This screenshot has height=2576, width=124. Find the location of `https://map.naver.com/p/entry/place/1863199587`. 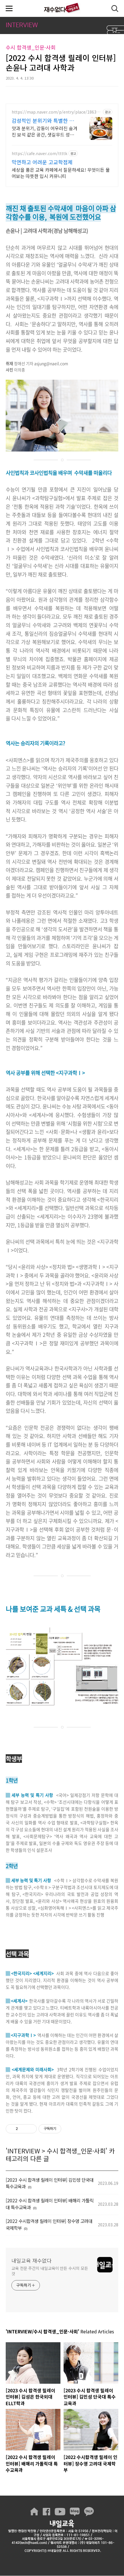

https://map.naver.com/p/entry/place/1863199587 is located at coordinates (56, 112).